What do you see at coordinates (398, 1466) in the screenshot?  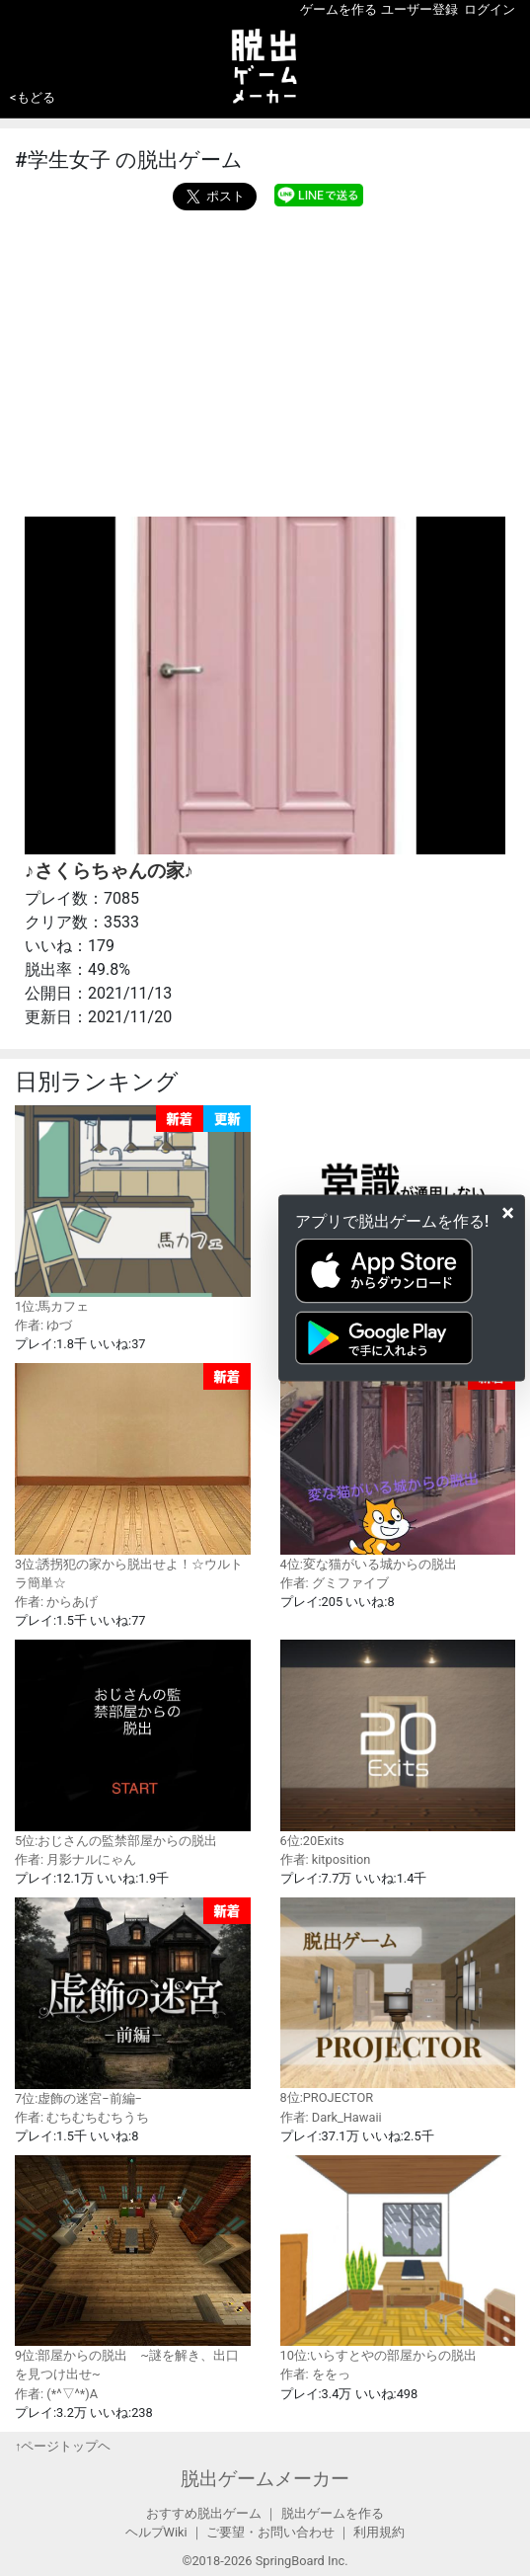 I see `4位:変な猫がいる城からの脱出` at bounding box center [398, 1466].